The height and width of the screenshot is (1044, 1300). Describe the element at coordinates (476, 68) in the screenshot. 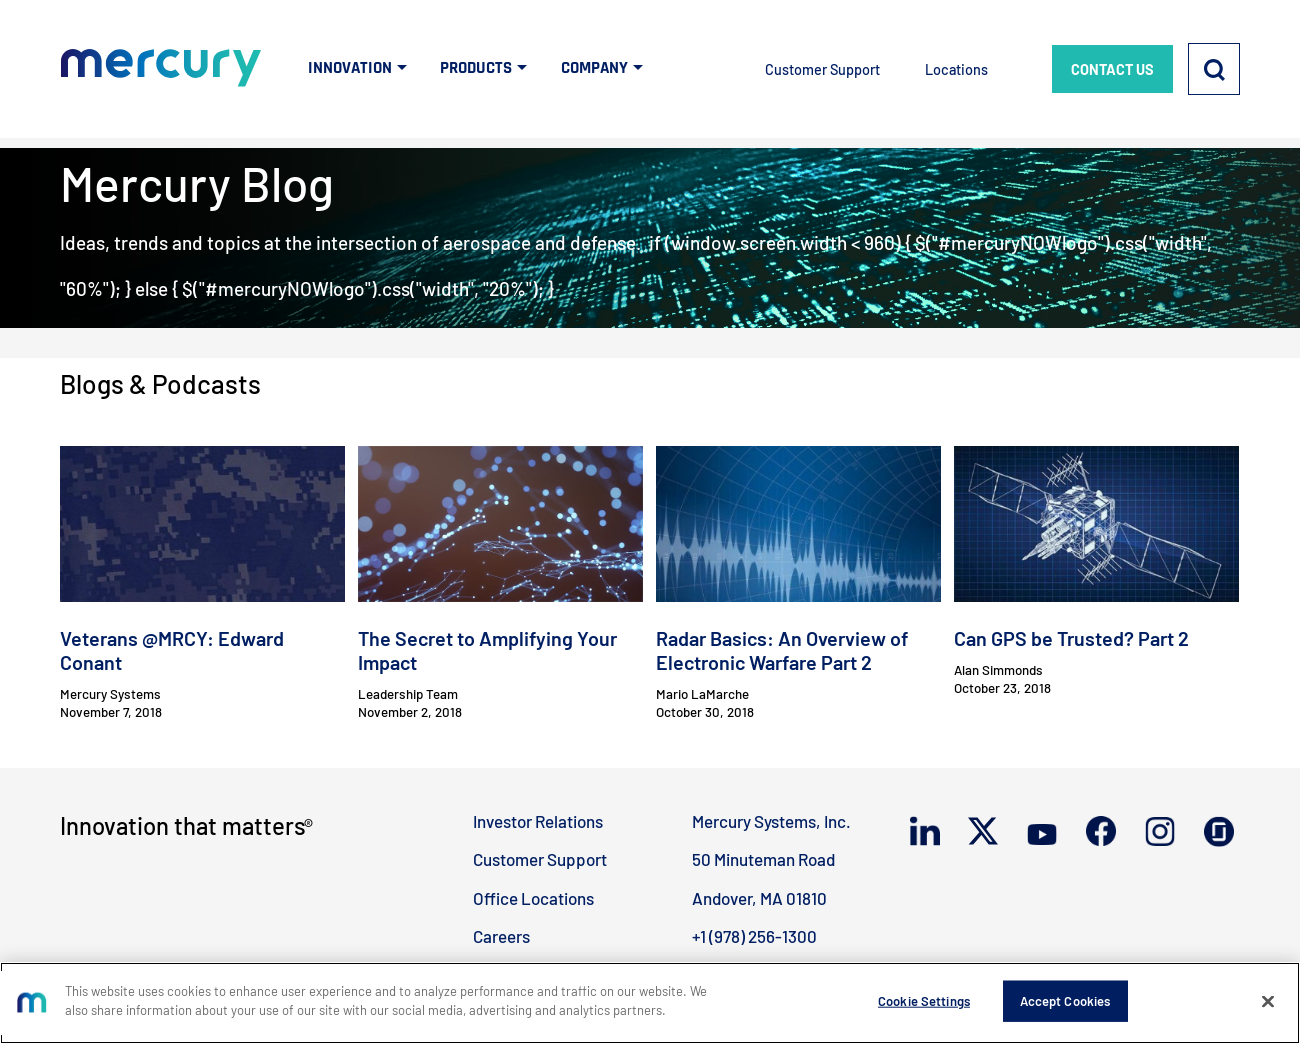

I see `PRODUCTS` at that location.